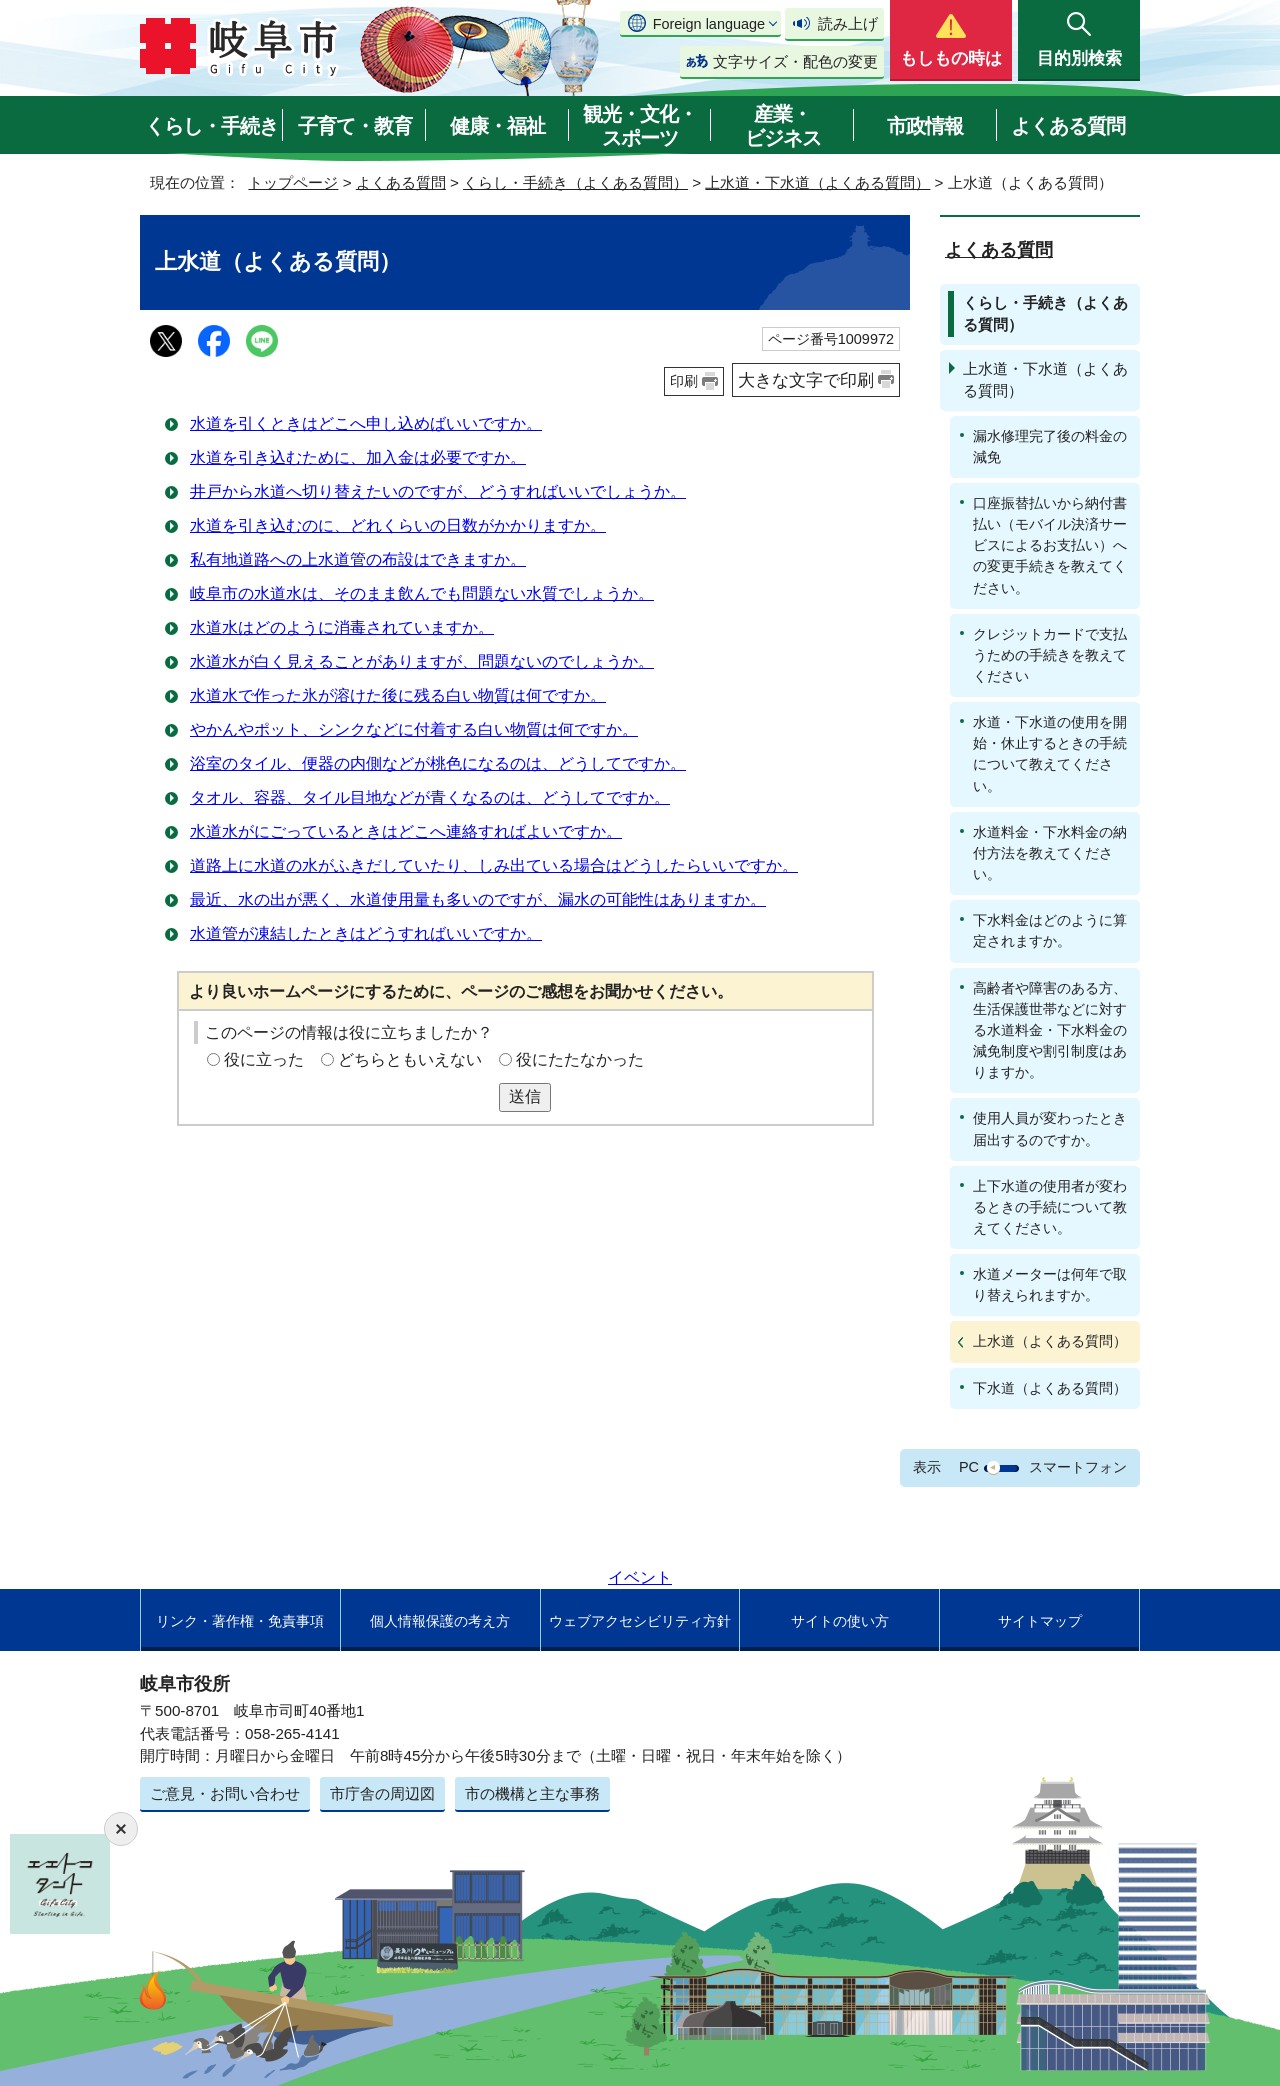  I want to click on 上水道・下水道（よくある質問）, so click(817, 182).